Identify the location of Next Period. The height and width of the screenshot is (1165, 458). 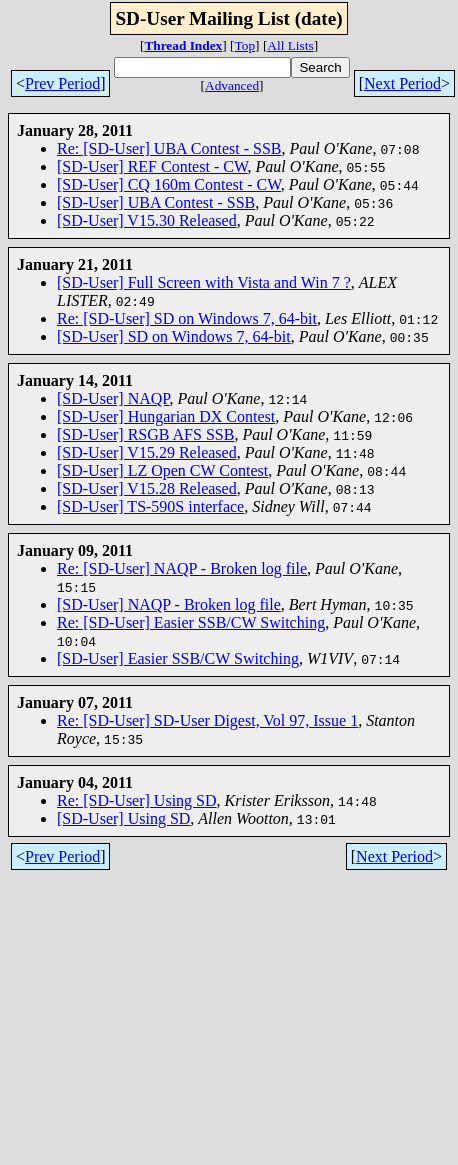
(402, 83).